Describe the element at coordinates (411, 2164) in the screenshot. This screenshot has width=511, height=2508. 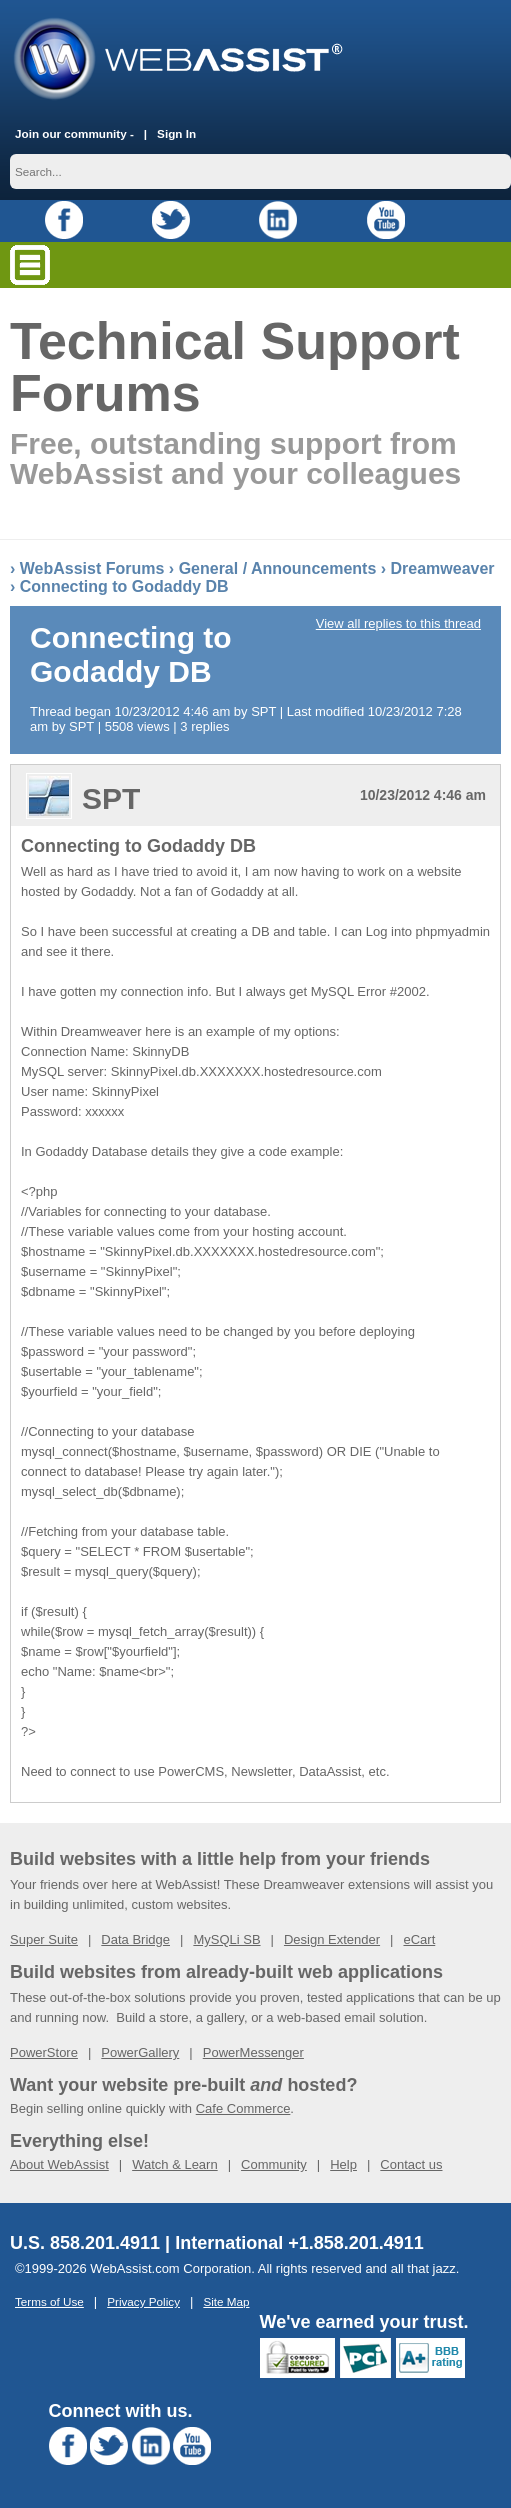
I see `Contact us` at that location.